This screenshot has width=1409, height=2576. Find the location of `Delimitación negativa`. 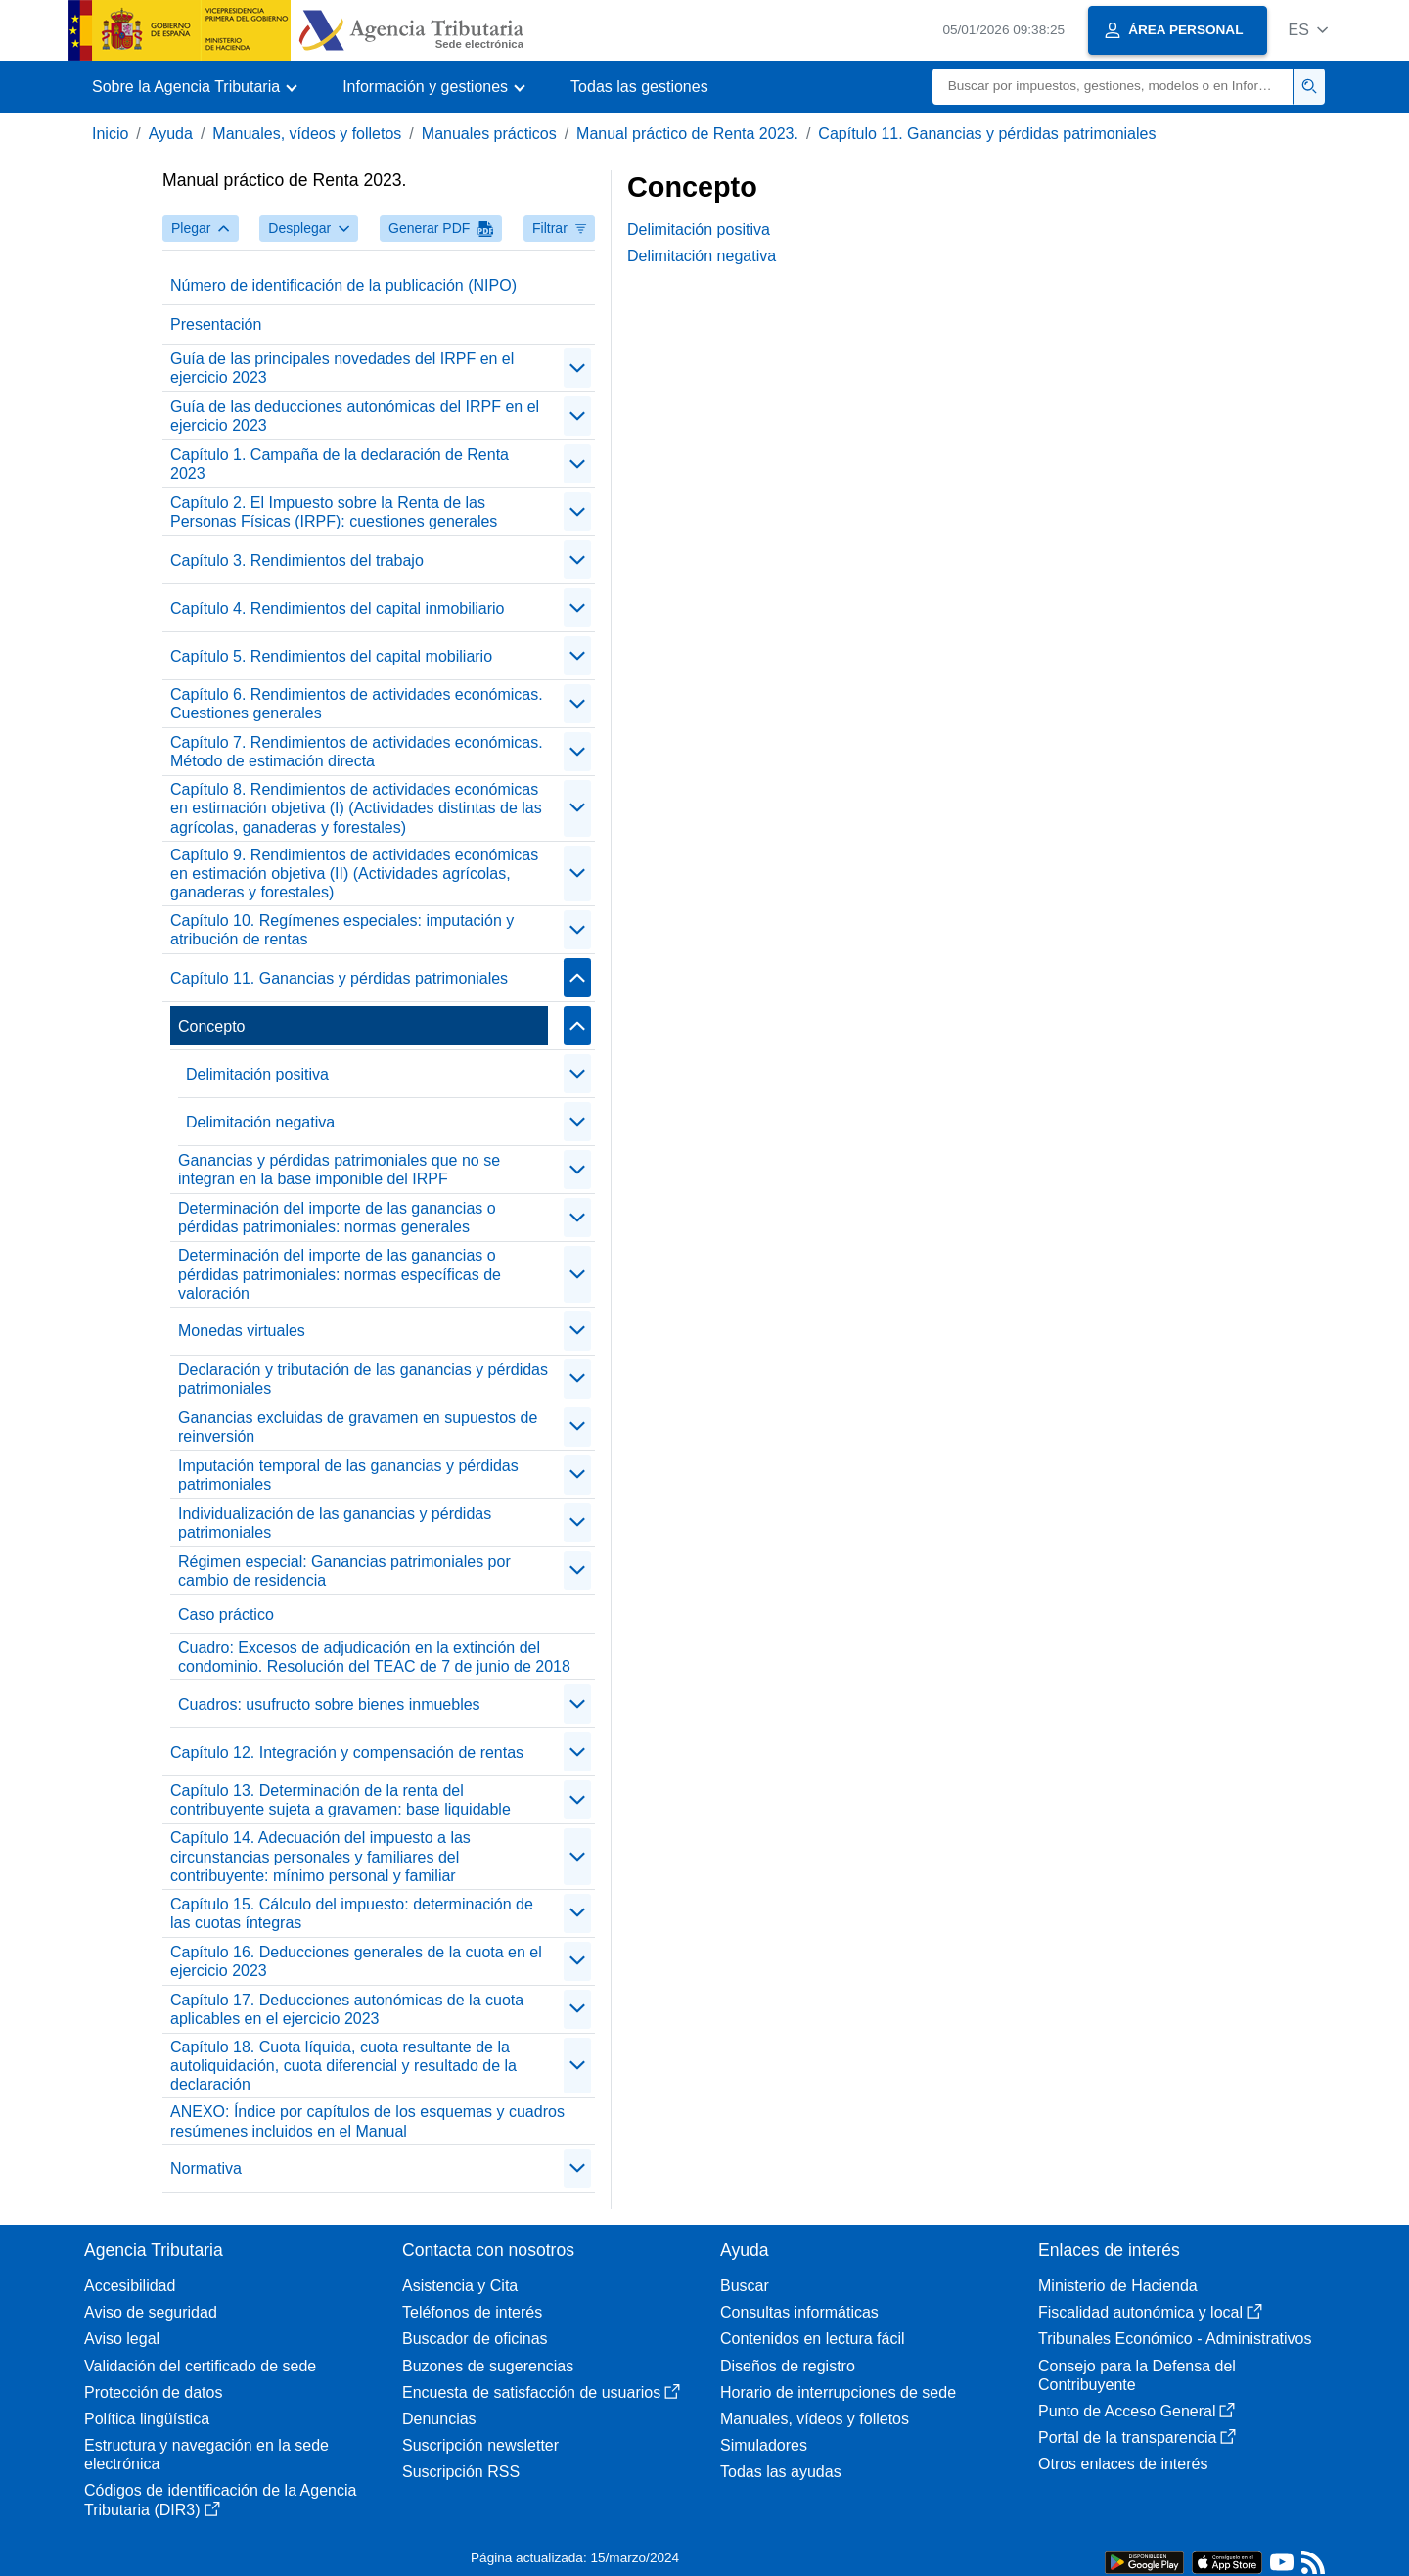

Delimitación negativa is located at coordinates (260, 1122).